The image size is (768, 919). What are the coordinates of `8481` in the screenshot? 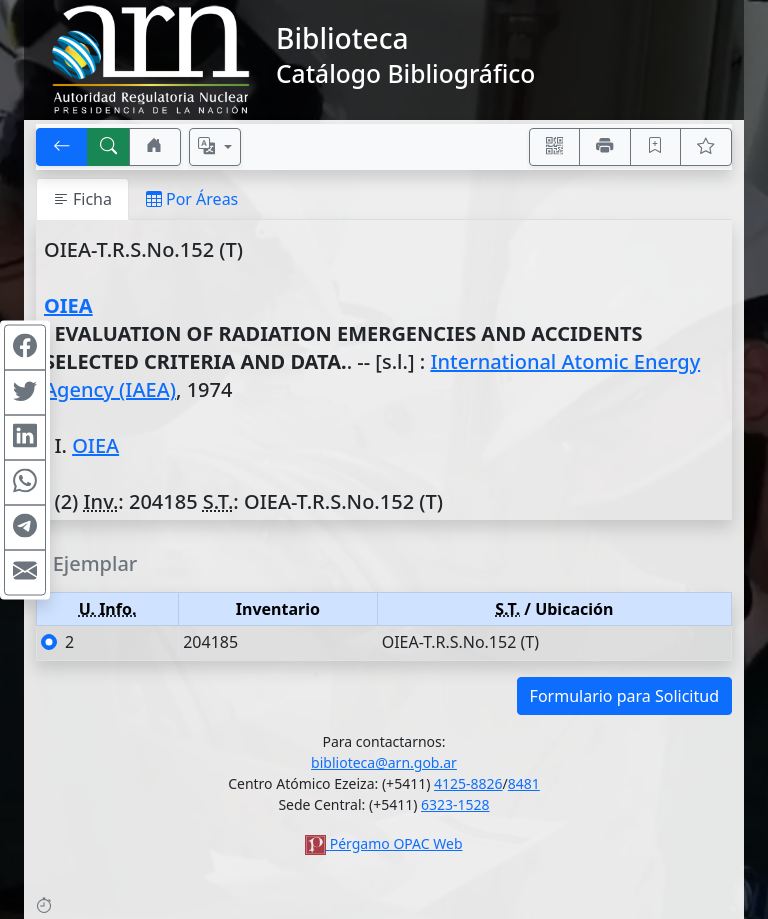 It's located at (524, 783).